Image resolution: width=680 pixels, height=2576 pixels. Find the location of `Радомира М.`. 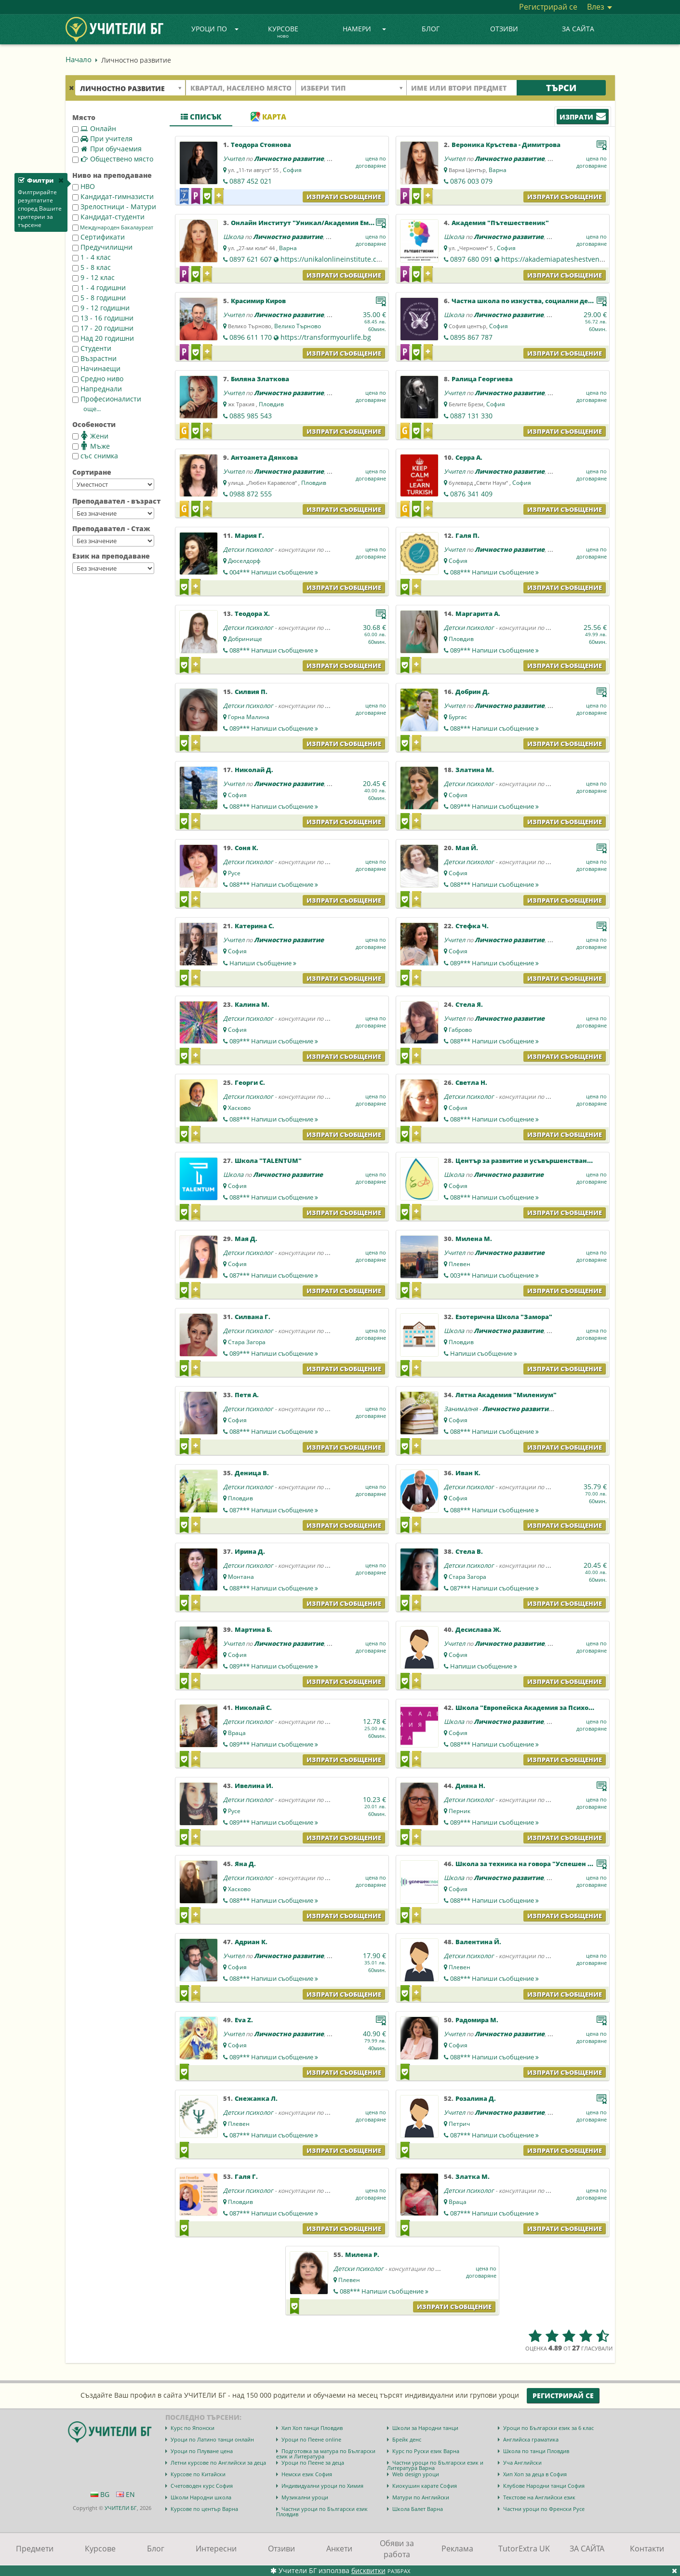

Радомира М. is located at coordinates (476, 2019).